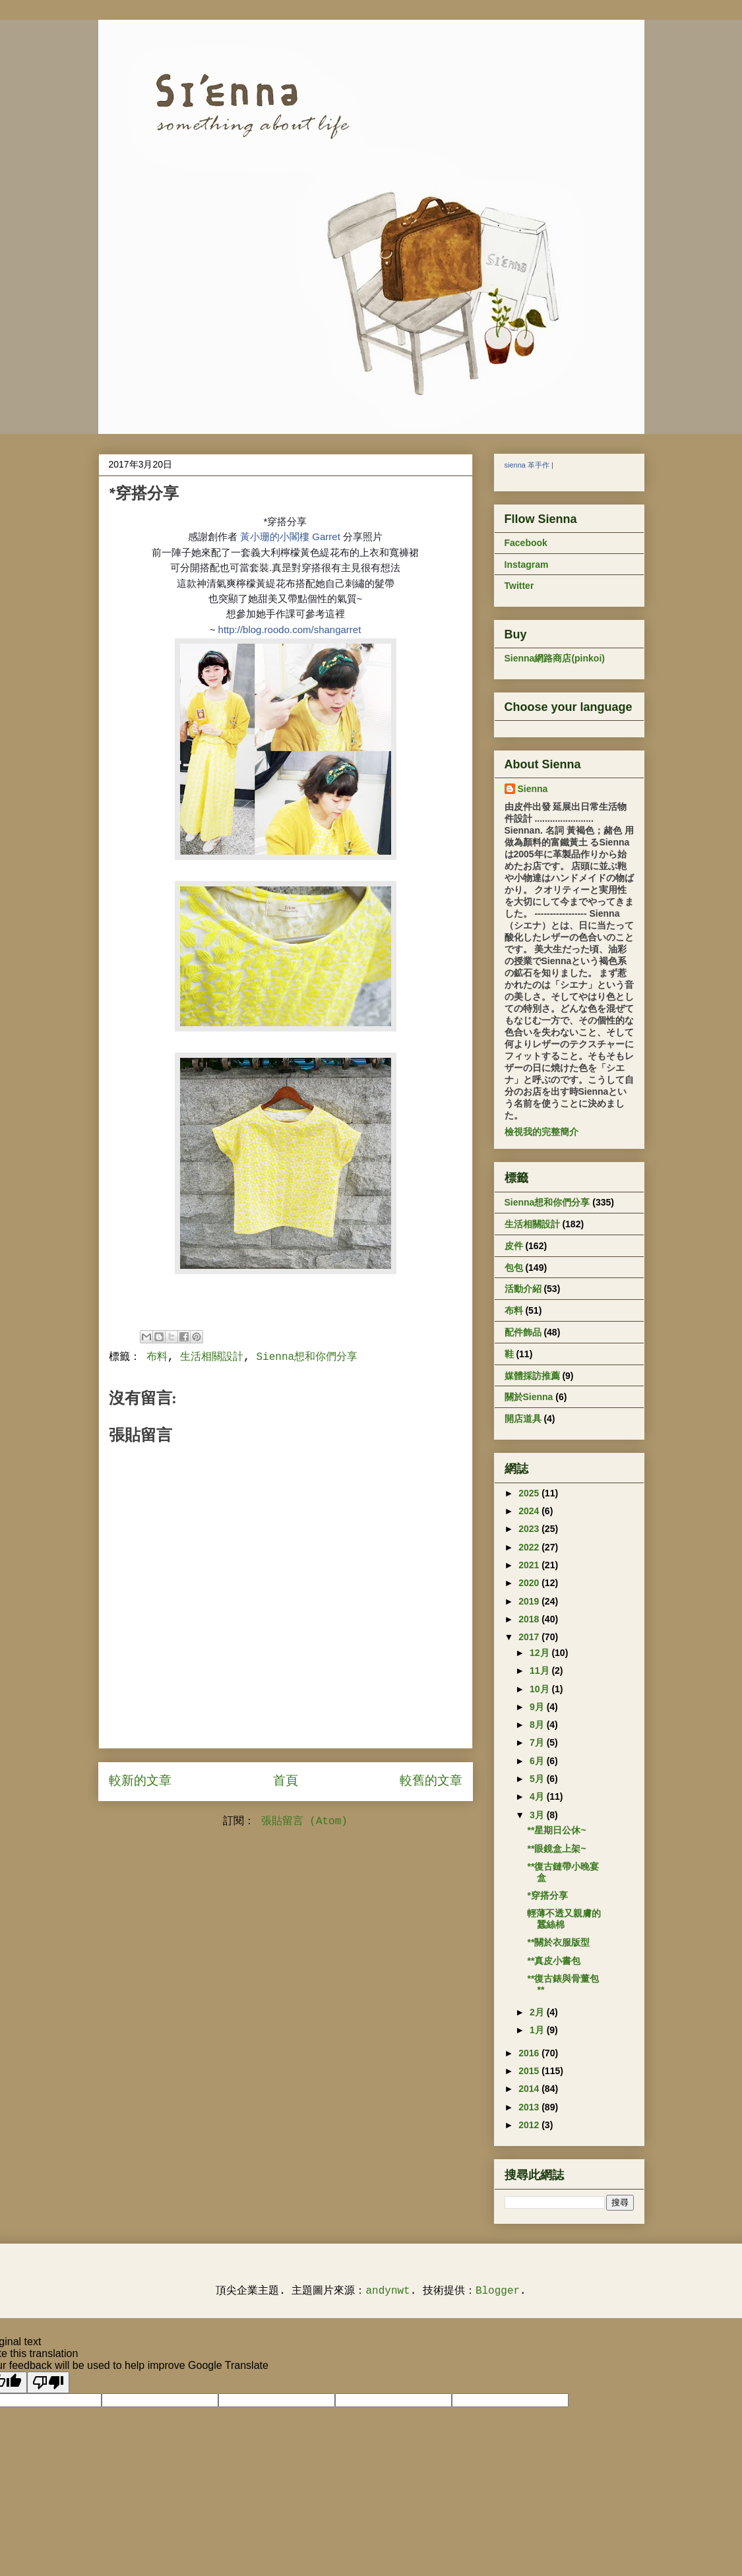 The height and width of the screenshot is (2576, 742). I want to click on 較新的文章, so click(140, 1781).